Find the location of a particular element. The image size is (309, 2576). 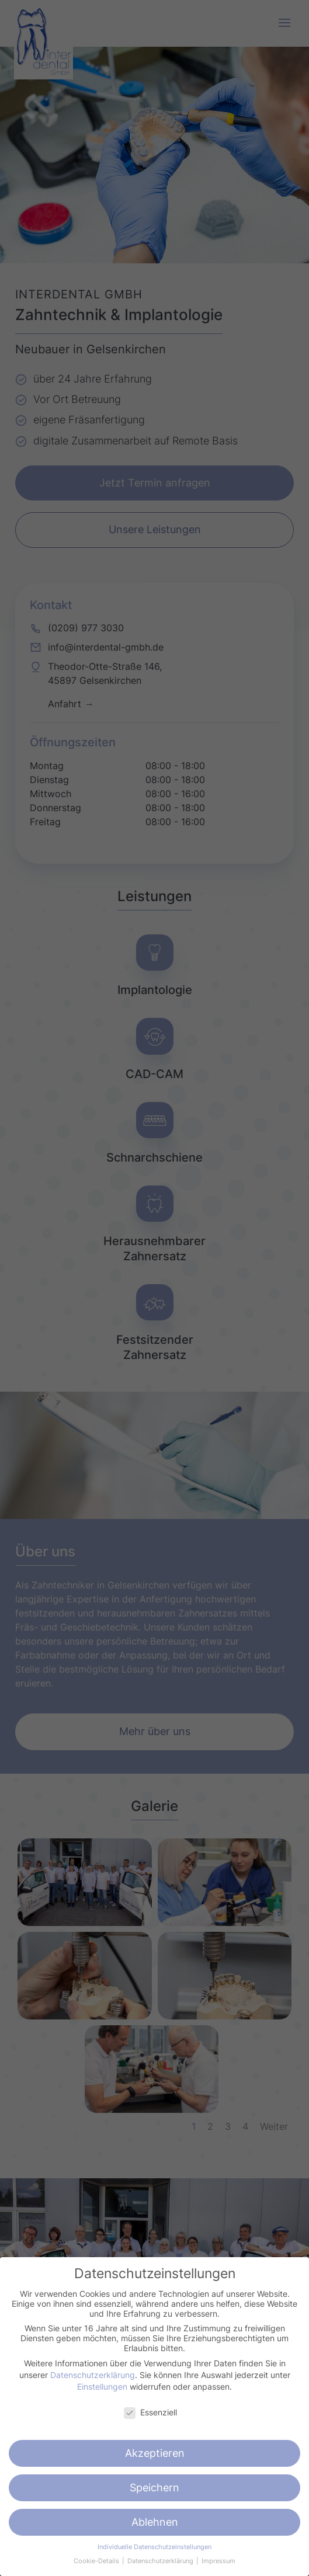

Impressum [button] is located at coordinates (218, 2561).